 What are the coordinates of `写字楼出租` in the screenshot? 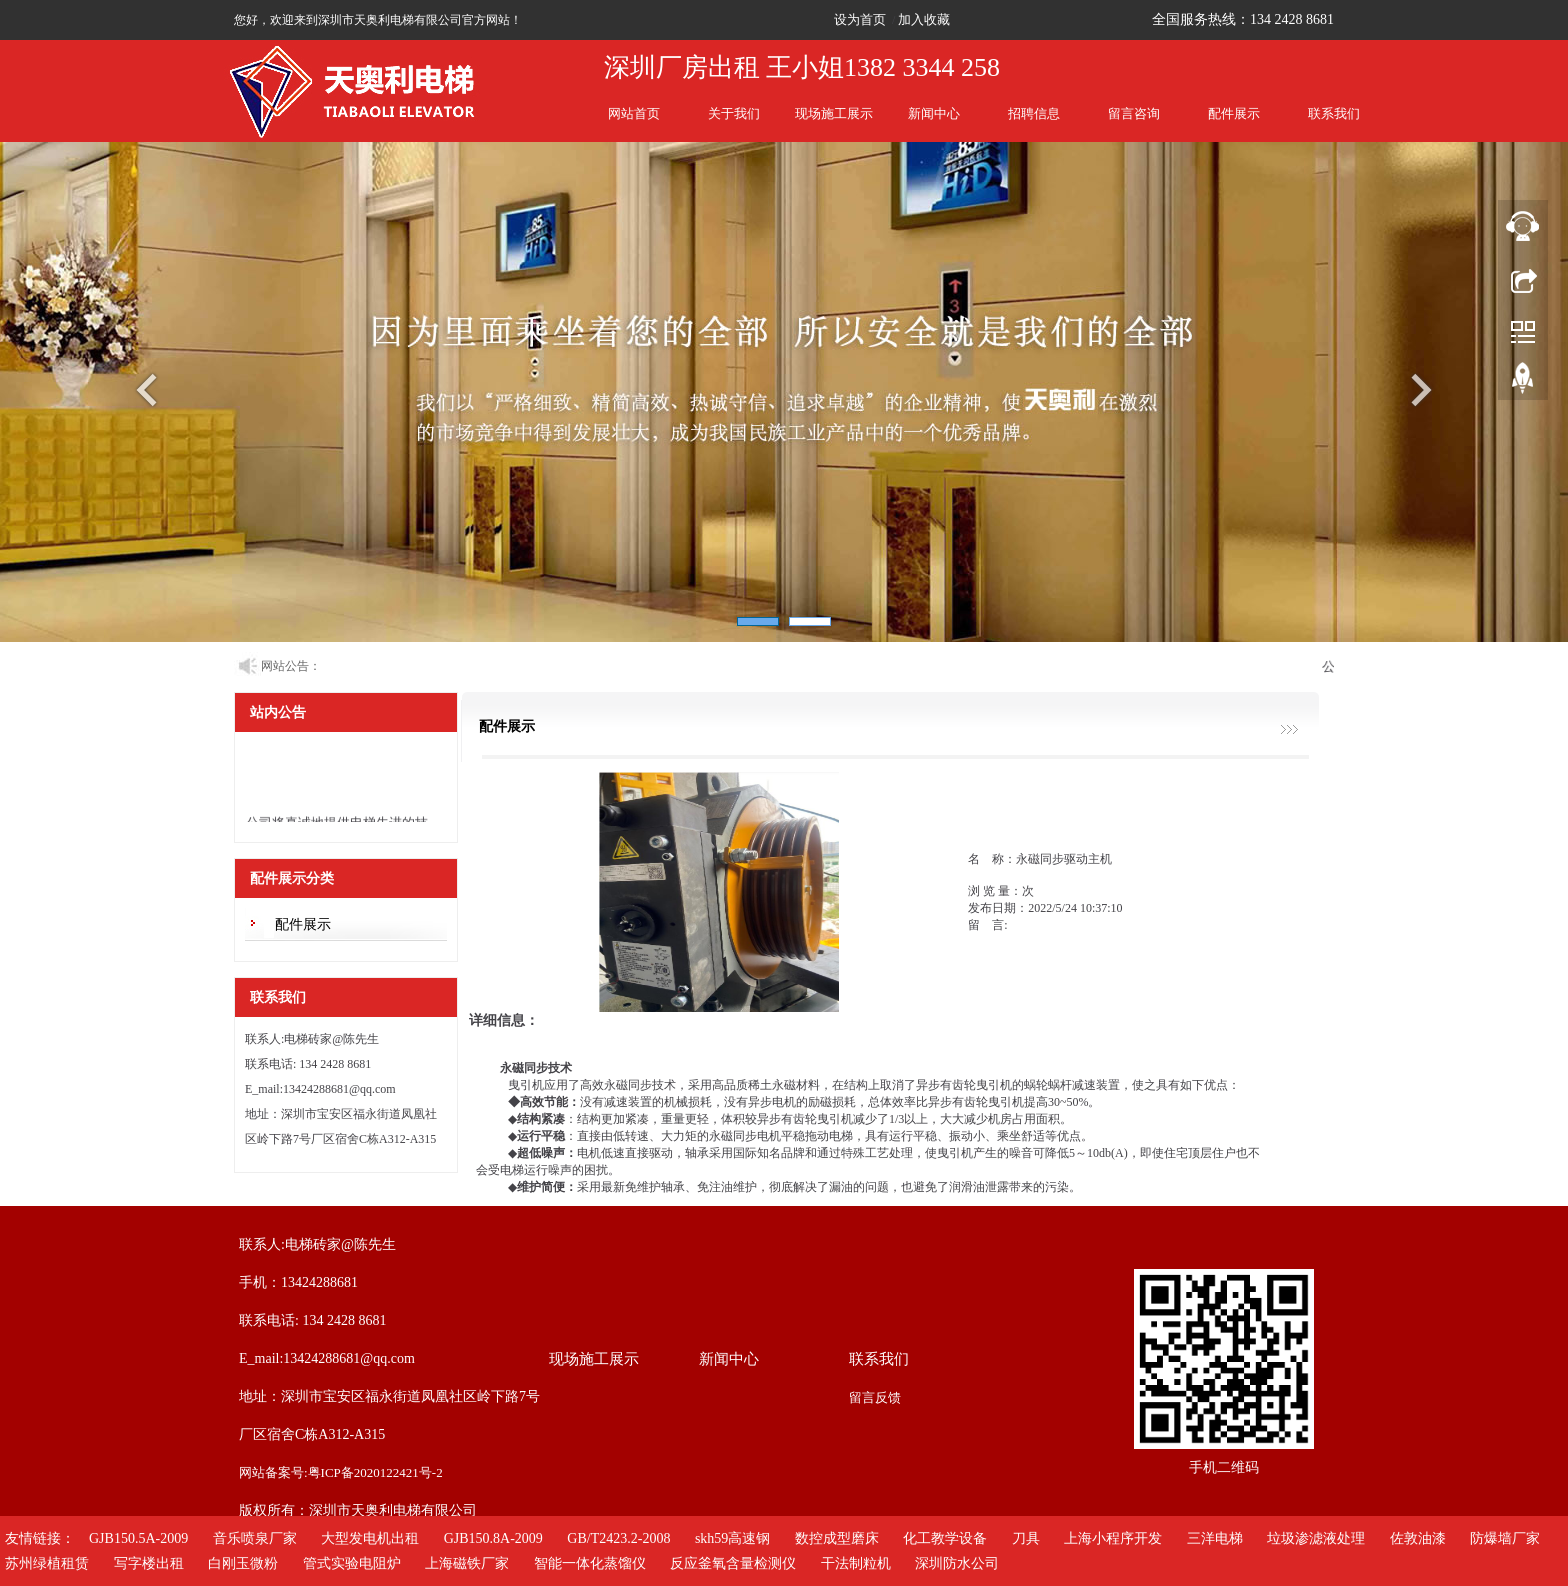 It's located at (149, 1563).